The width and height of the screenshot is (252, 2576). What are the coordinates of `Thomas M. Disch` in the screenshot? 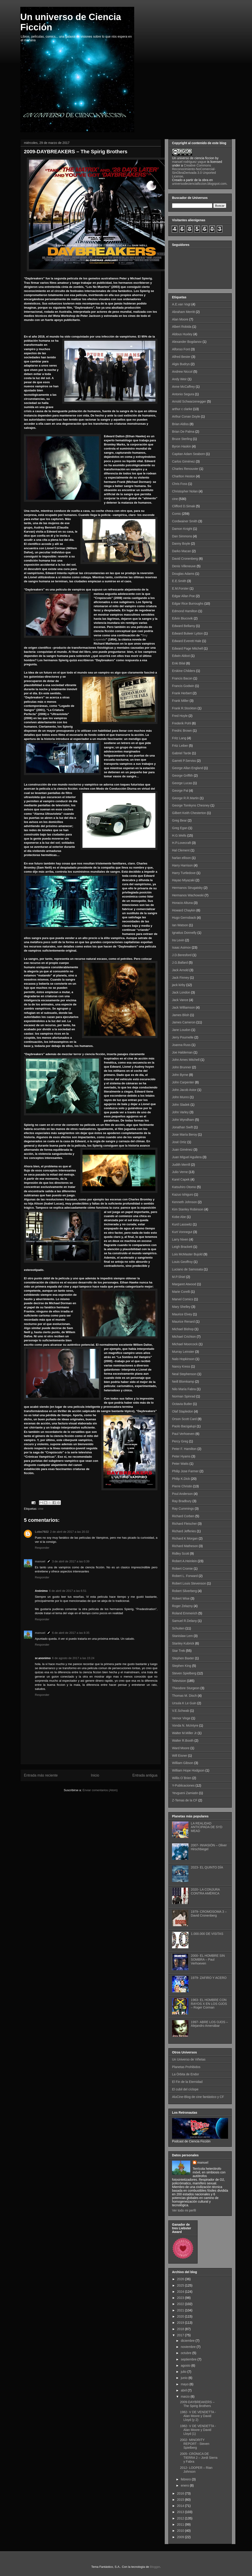 It's located at (184, 1695).